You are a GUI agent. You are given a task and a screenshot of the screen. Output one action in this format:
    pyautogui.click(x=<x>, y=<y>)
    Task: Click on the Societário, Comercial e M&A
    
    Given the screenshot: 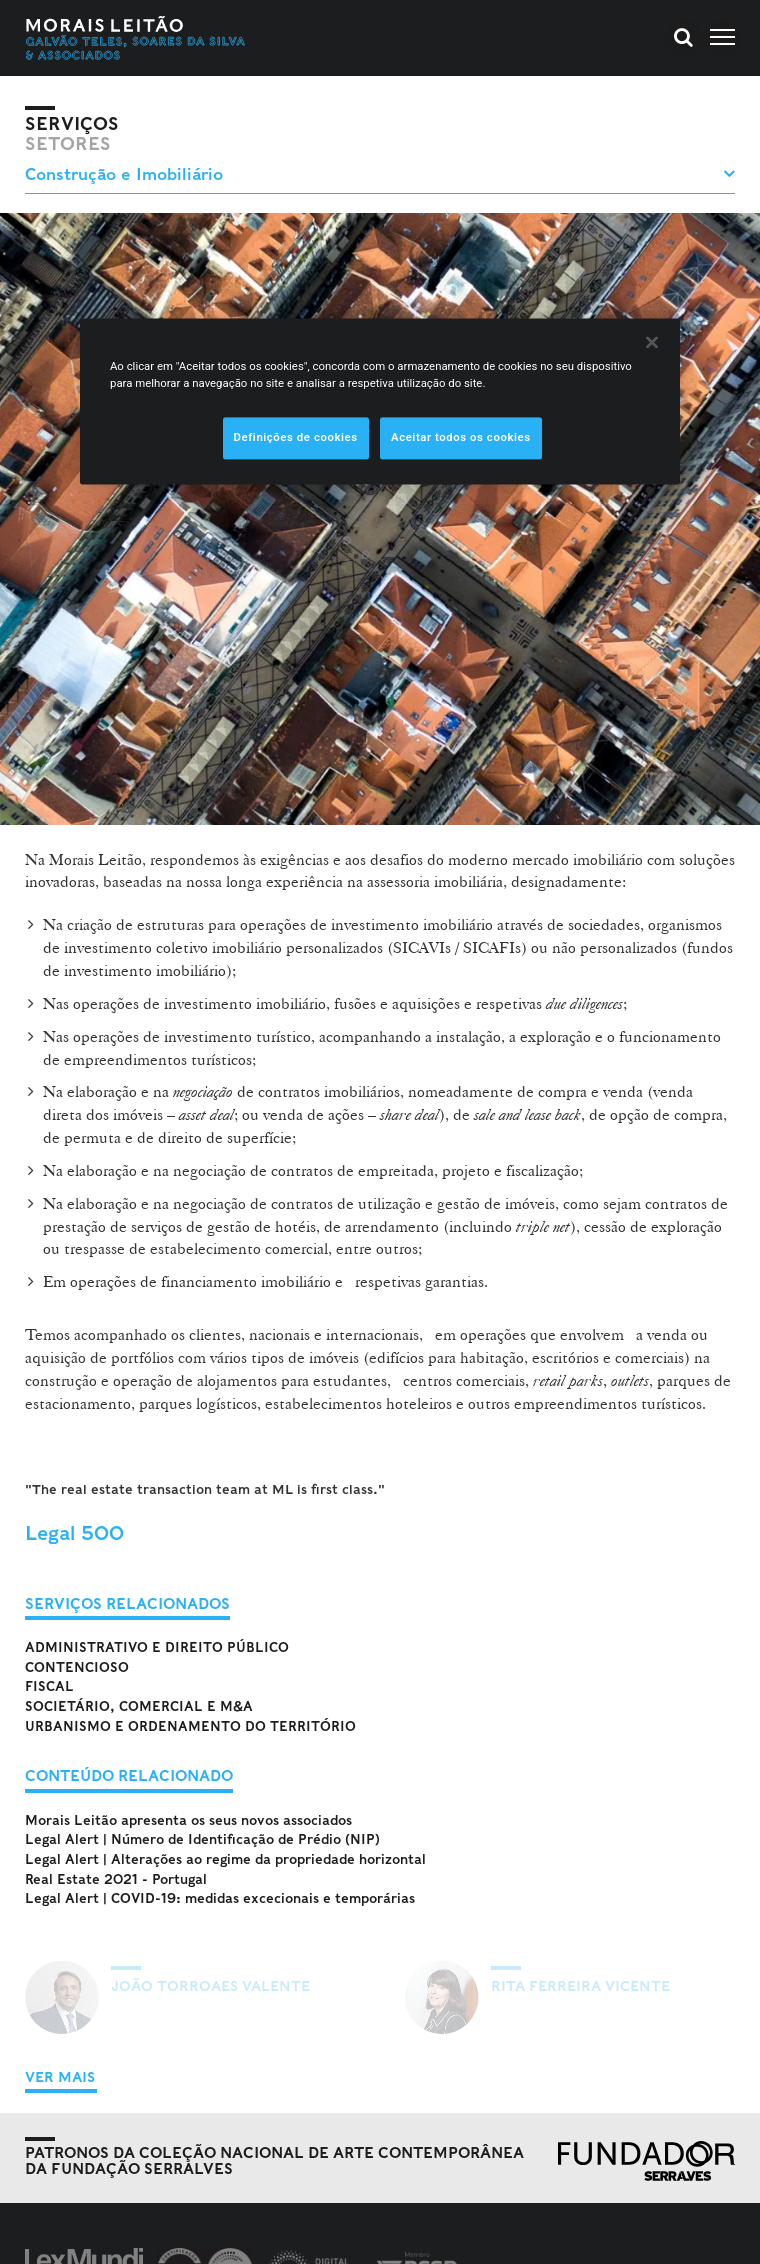 What is the action you would take?
    pyautogui.click(x=139, y=1706)
    